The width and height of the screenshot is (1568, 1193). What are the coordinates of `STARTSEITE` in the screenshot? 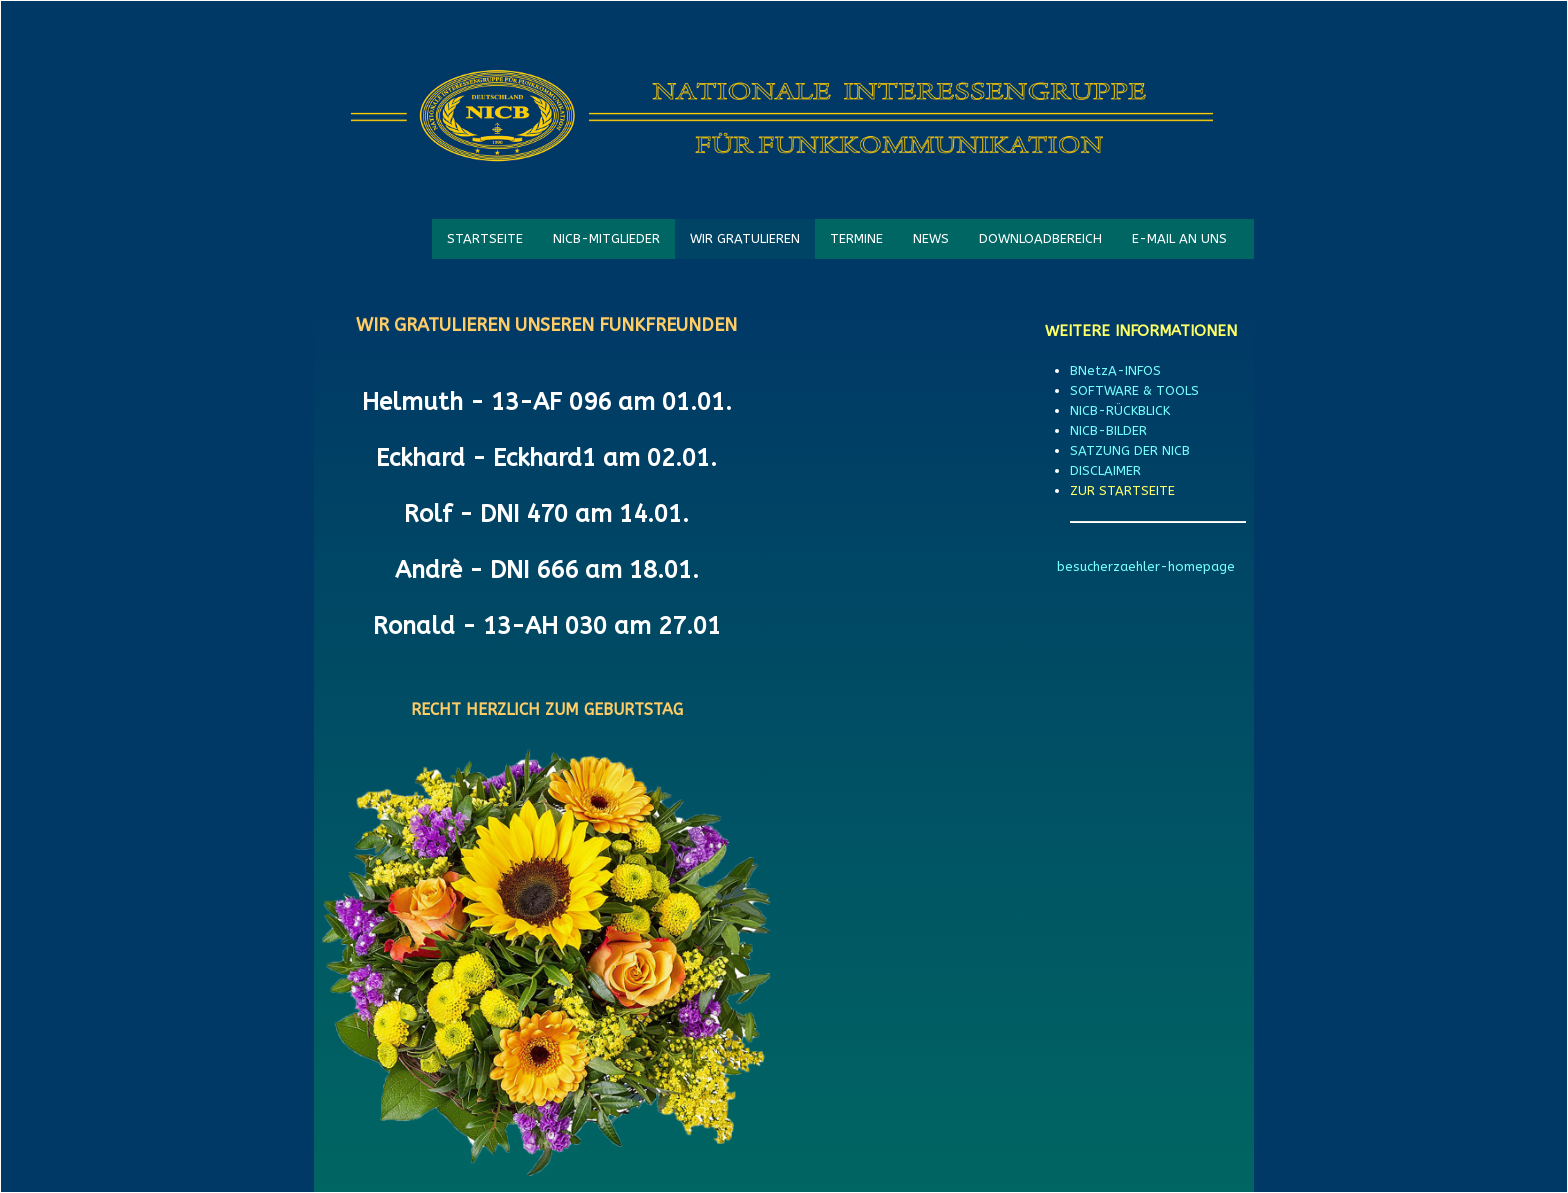 It's located at (485, 238).